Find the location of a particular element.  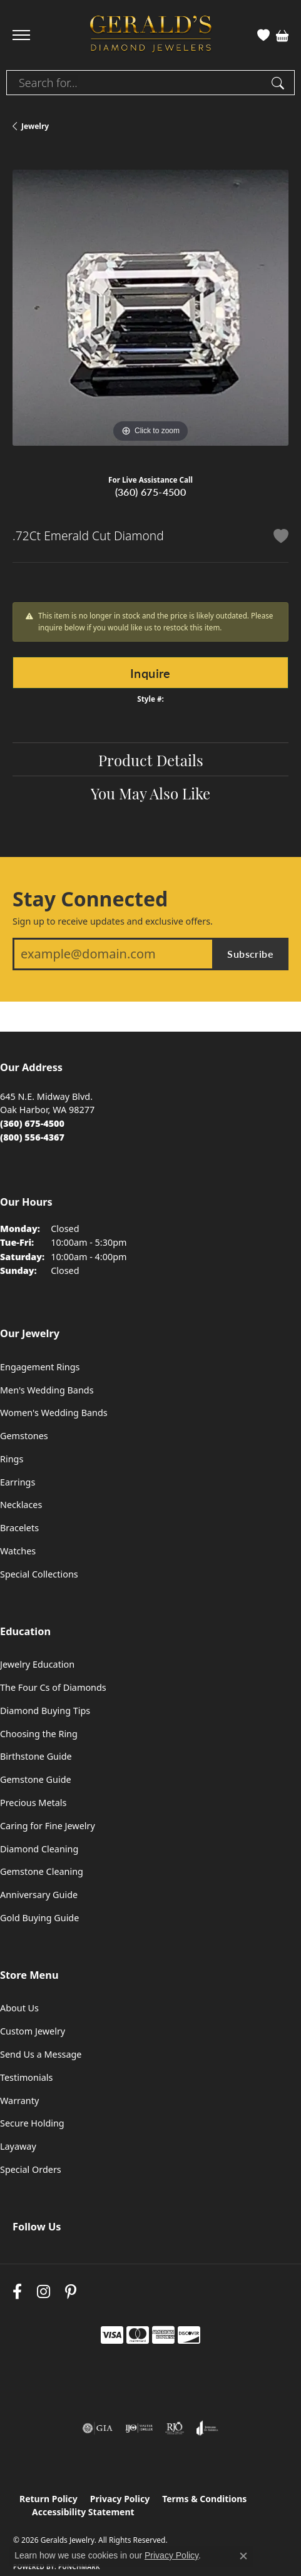

Earrings [menuitem] is located at coordinates (17, 1482).